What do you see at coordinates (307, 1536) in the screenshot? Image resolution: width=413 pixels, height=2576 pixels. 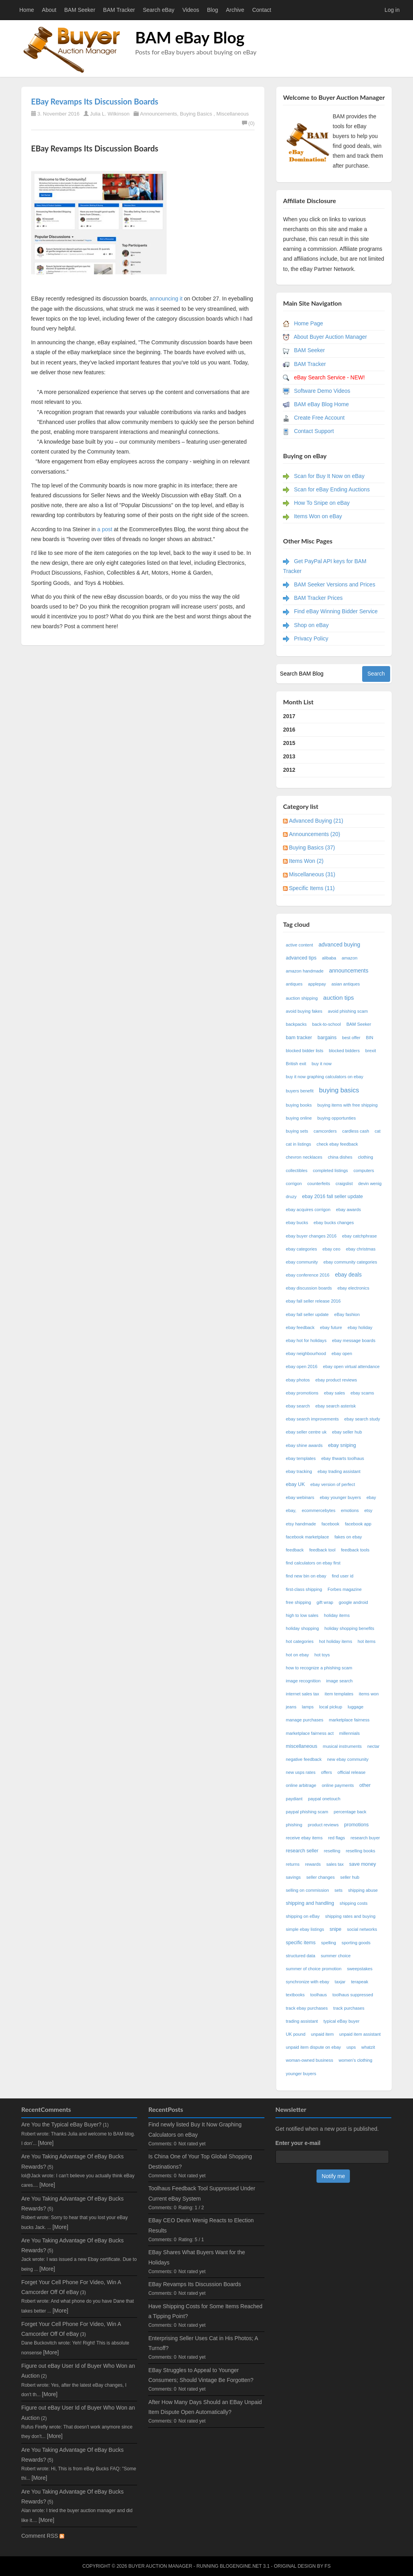 I see `facebook marketplace` at bounding box center [307, 1536].